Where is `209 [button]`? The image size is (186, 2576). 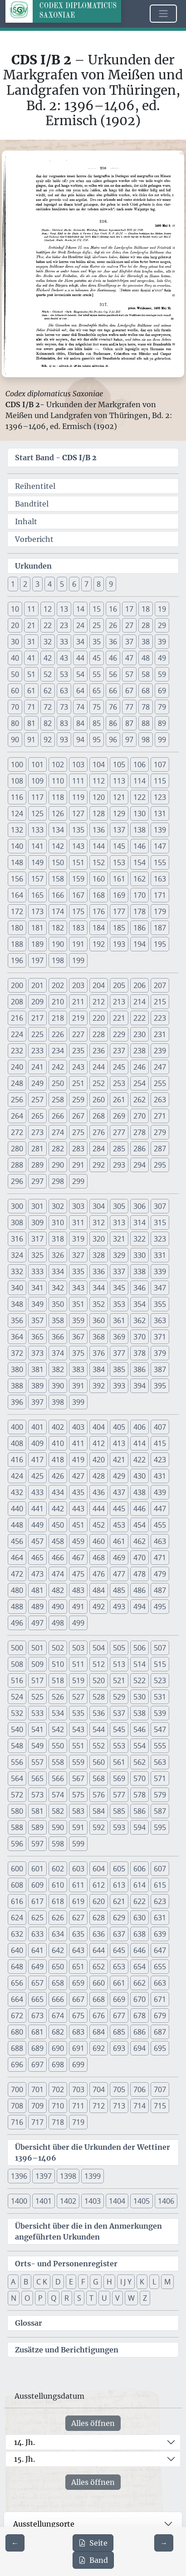 209 [button] is located at coordinates (37, 1002).